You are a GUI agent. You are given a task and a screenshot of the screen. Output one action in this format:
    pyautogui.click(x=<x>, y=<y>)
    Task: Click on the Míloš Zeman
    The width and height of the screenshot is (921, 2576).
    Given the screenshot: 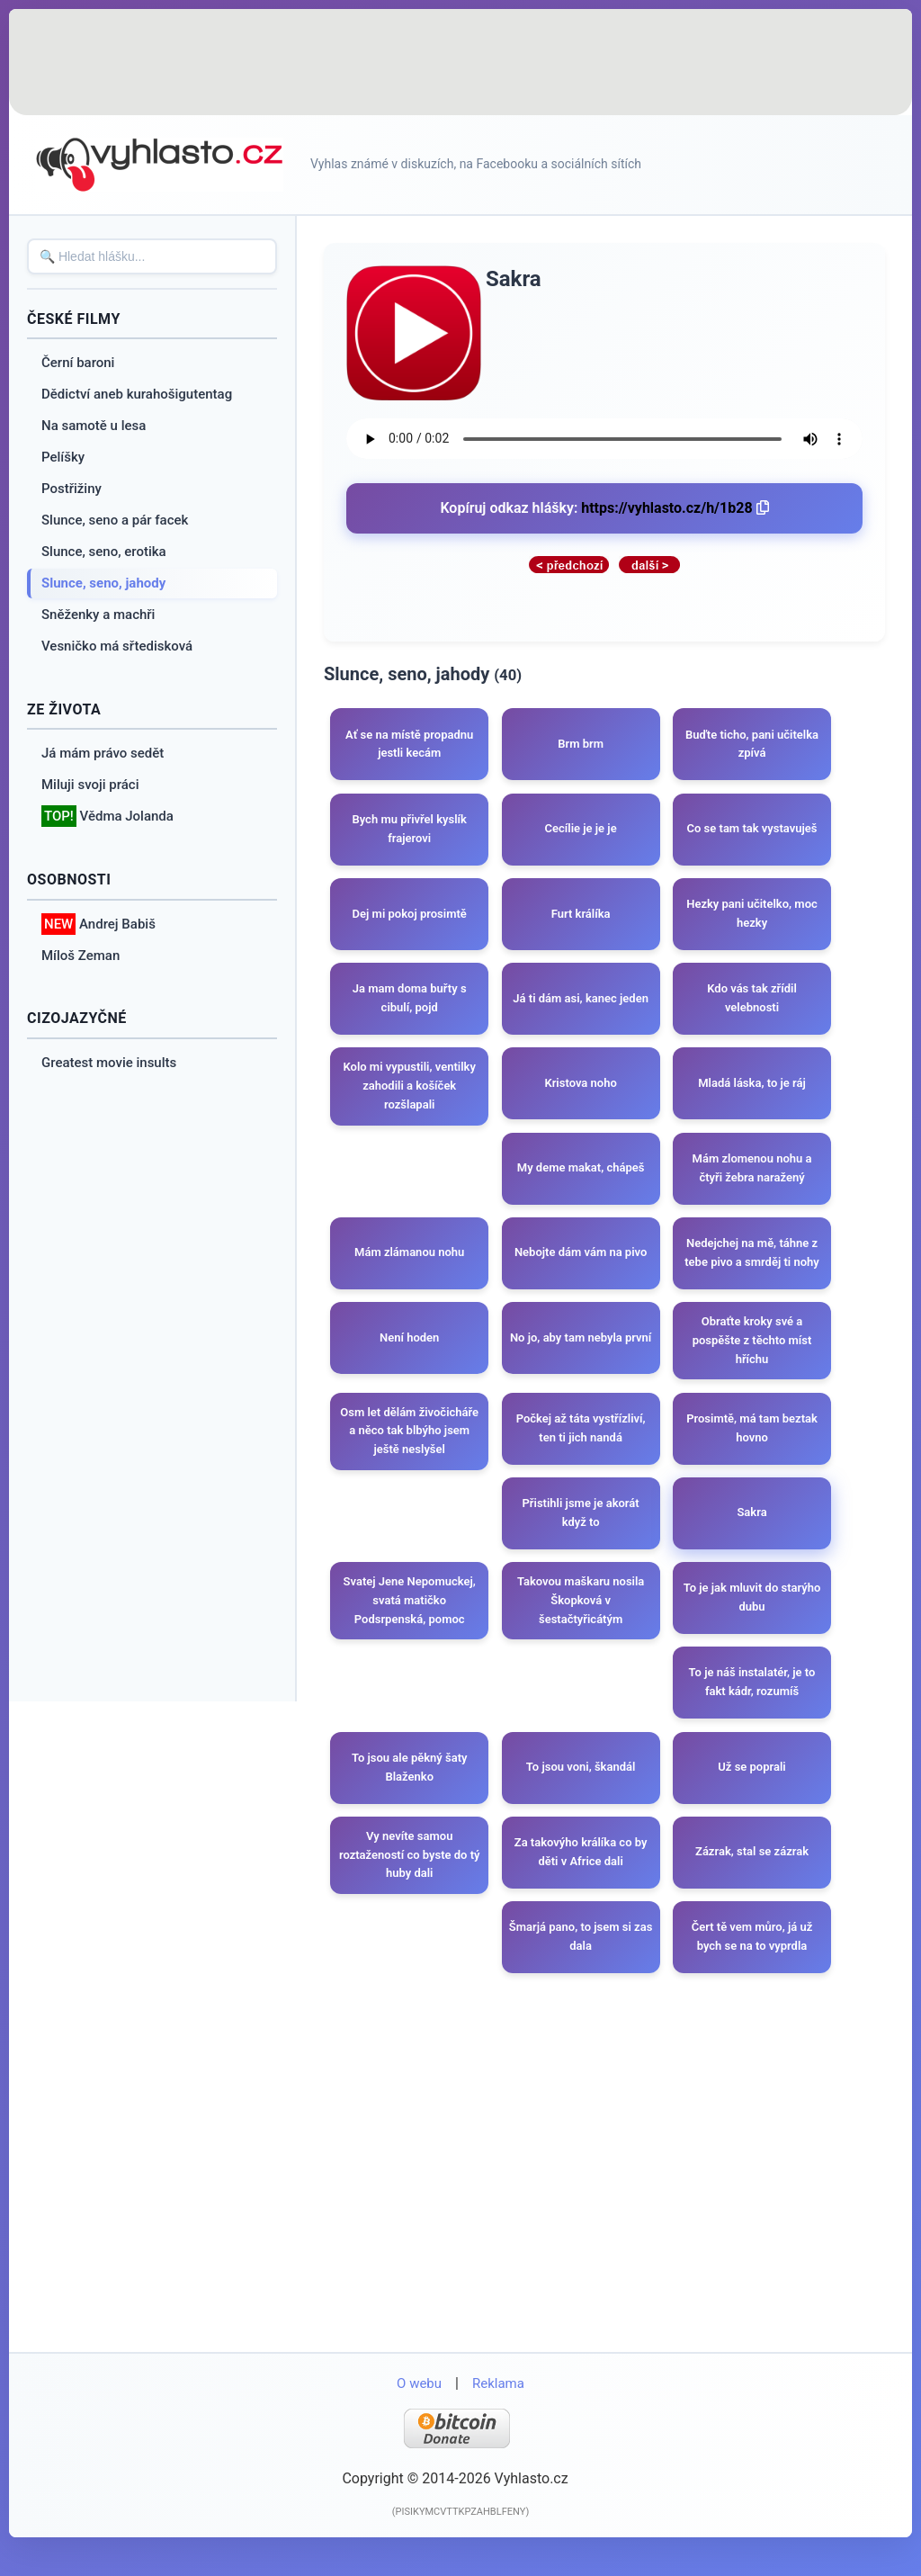 What is the action you would take?
    pyautogui.click(x=80, y=955)
    